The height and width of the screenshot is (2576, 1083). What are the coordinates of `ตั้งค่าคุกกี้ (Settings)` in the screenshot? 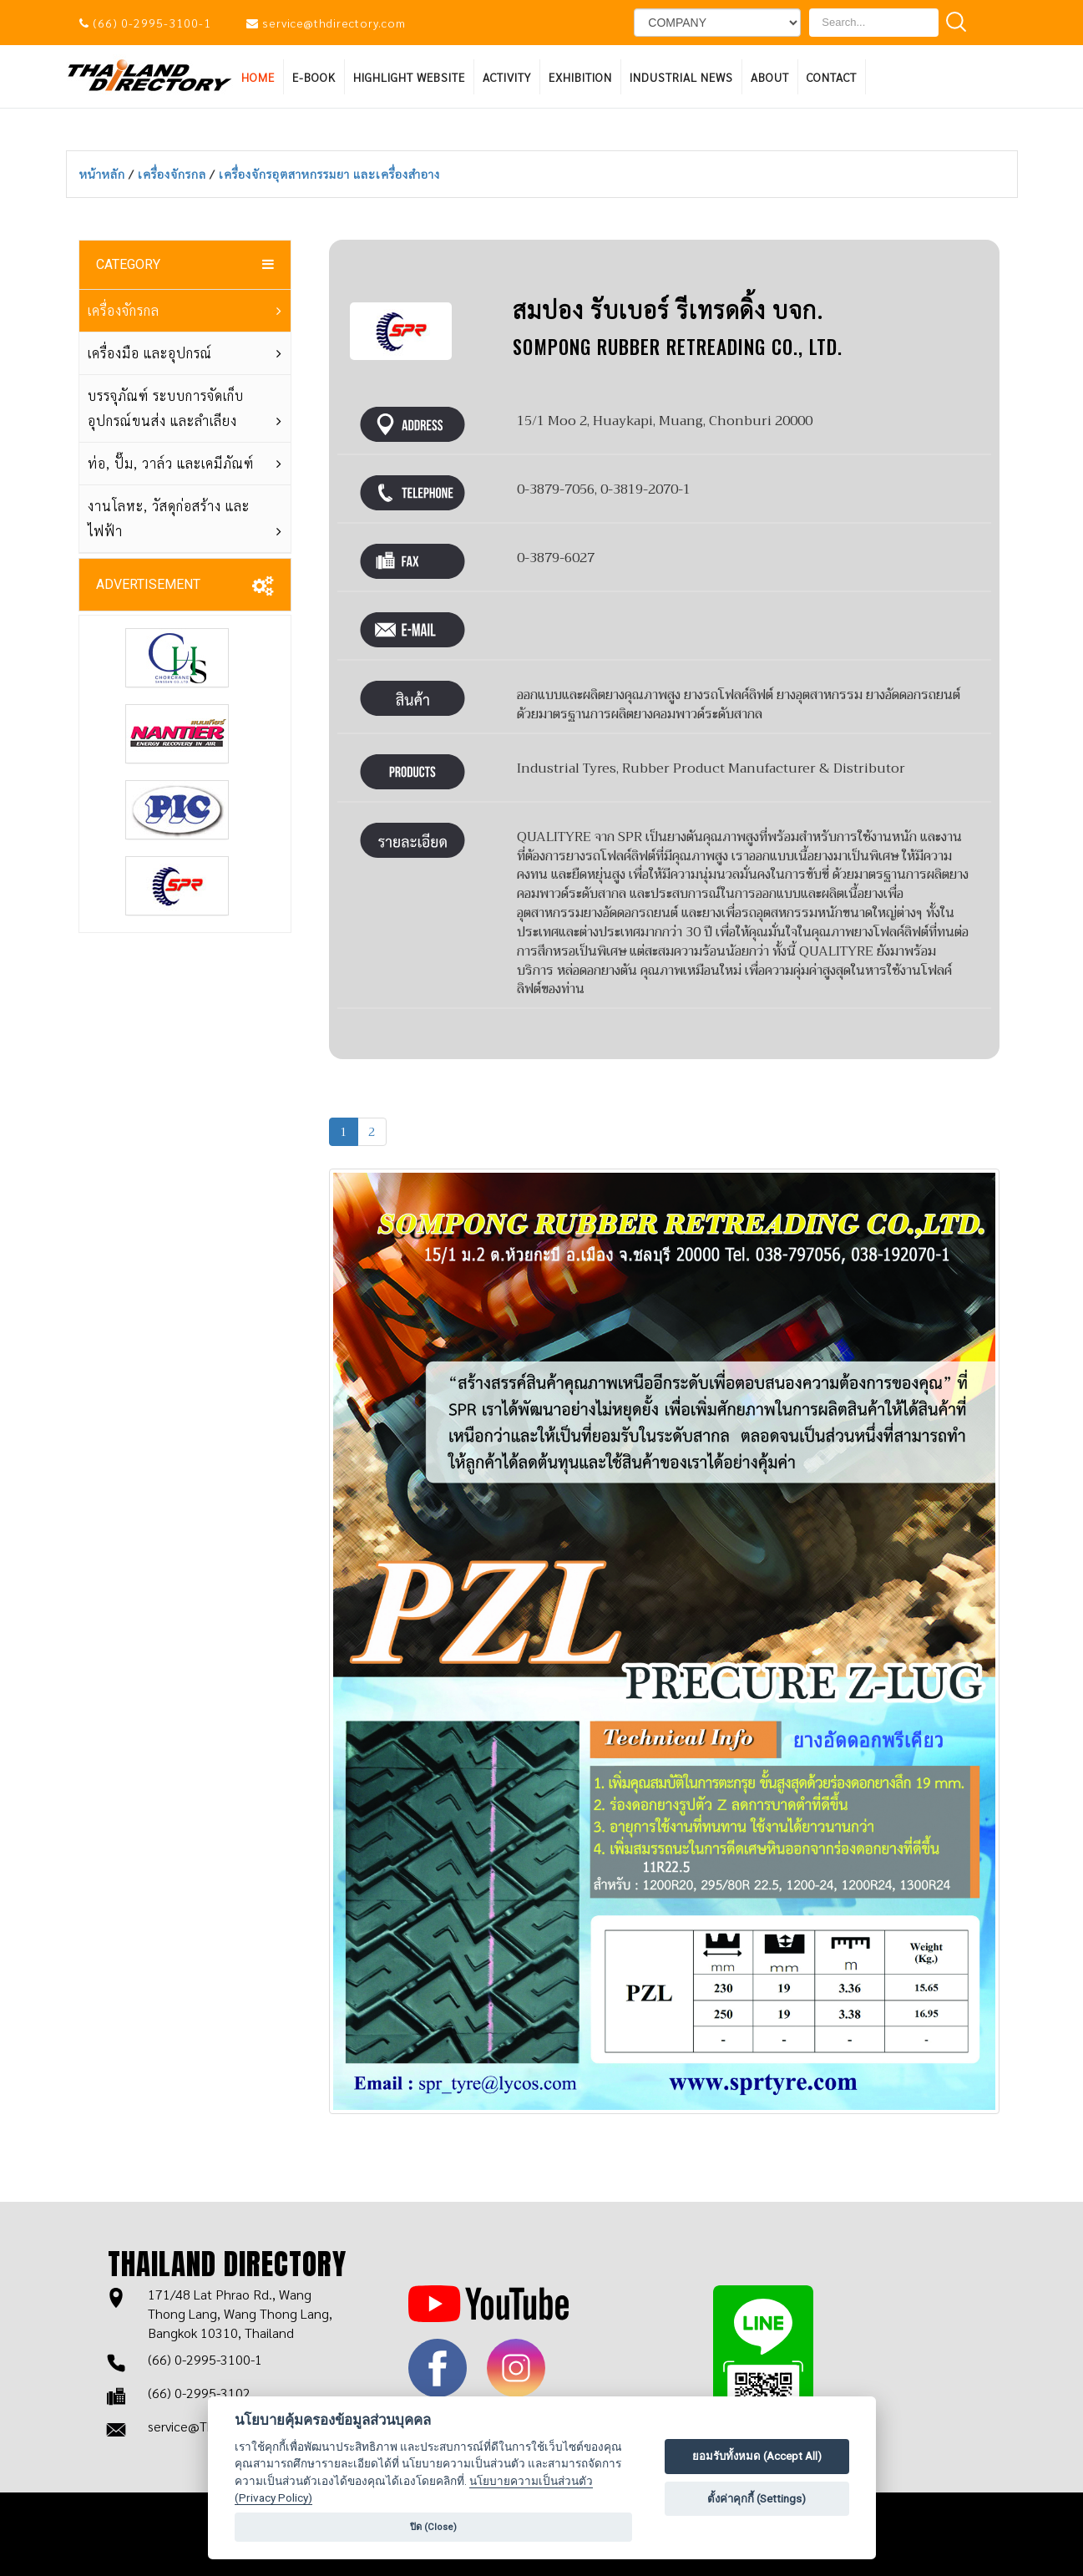 It's located at (756, 2498).